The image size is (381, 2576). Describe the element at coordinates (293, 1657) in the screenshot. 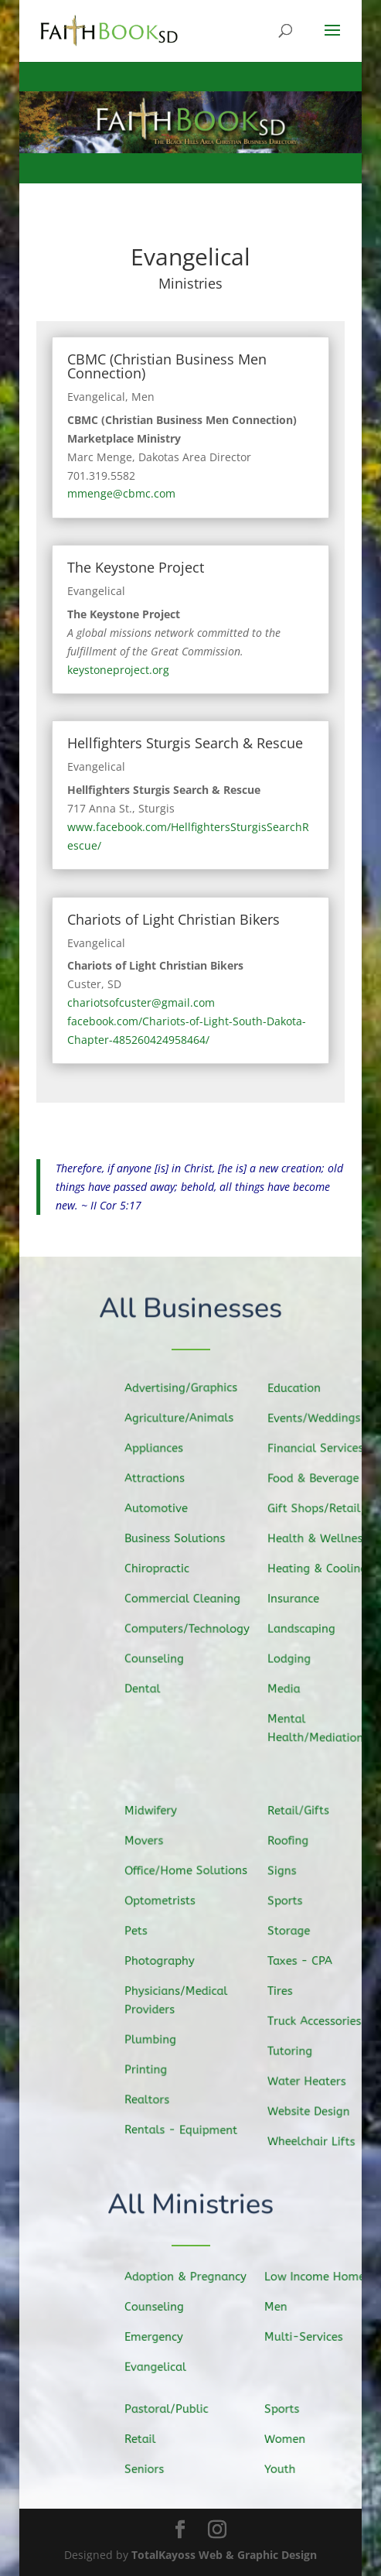

I see `Lodging` at that location.